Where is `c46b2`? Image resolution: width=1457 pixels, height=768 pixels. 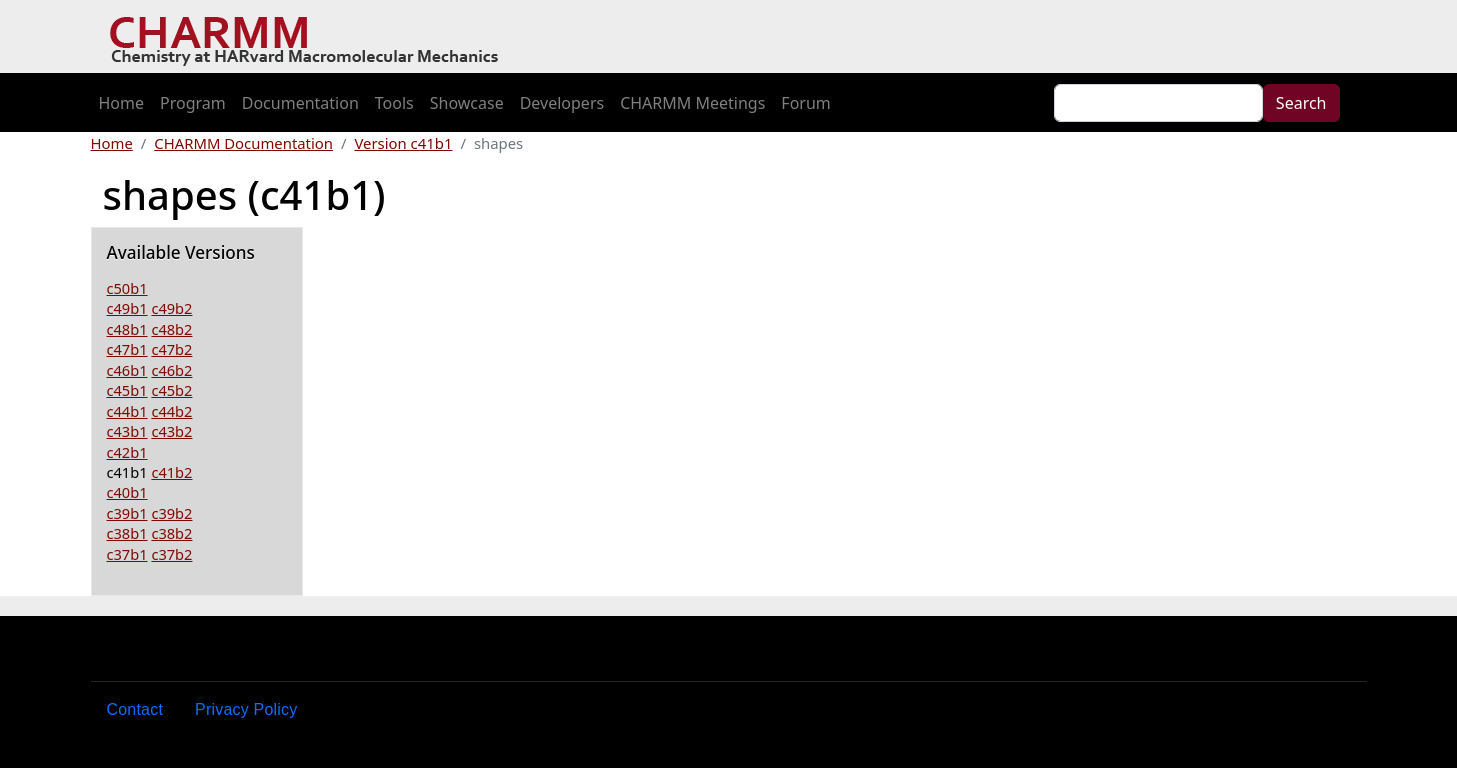
c46b2 is located at coordinates (171, 370).